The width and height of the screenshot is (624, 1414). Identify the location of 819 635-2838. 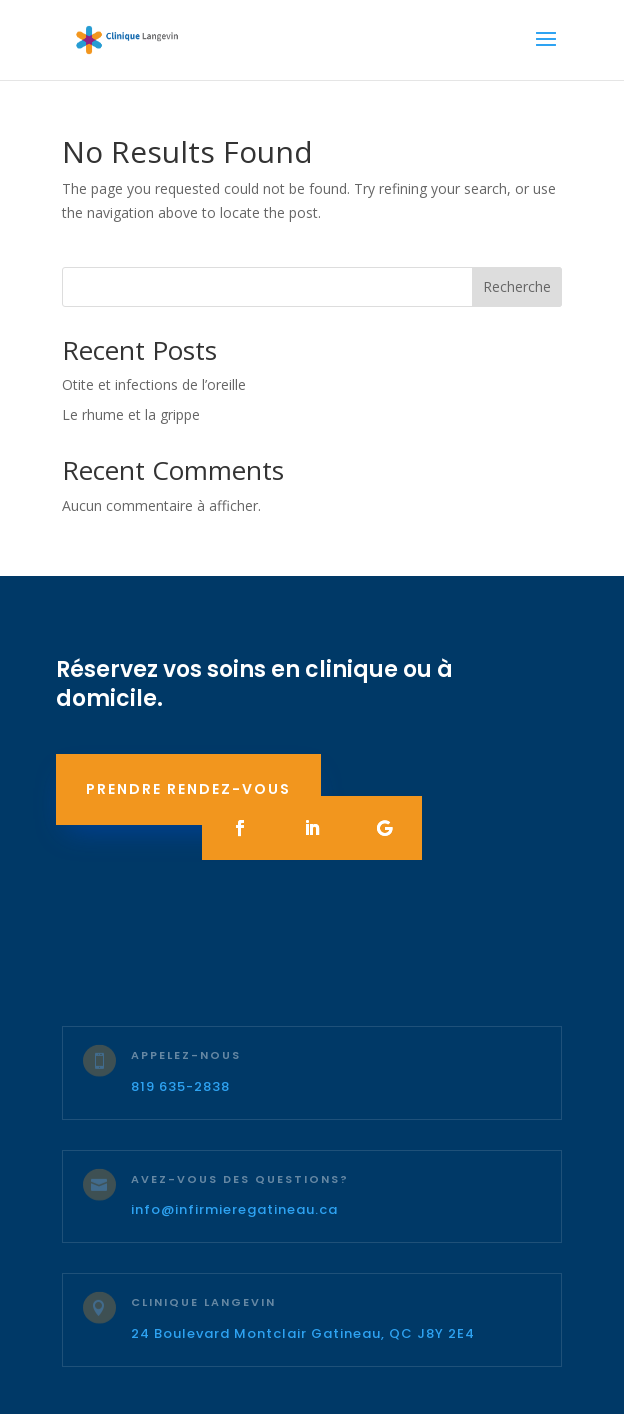
(180, 1086).